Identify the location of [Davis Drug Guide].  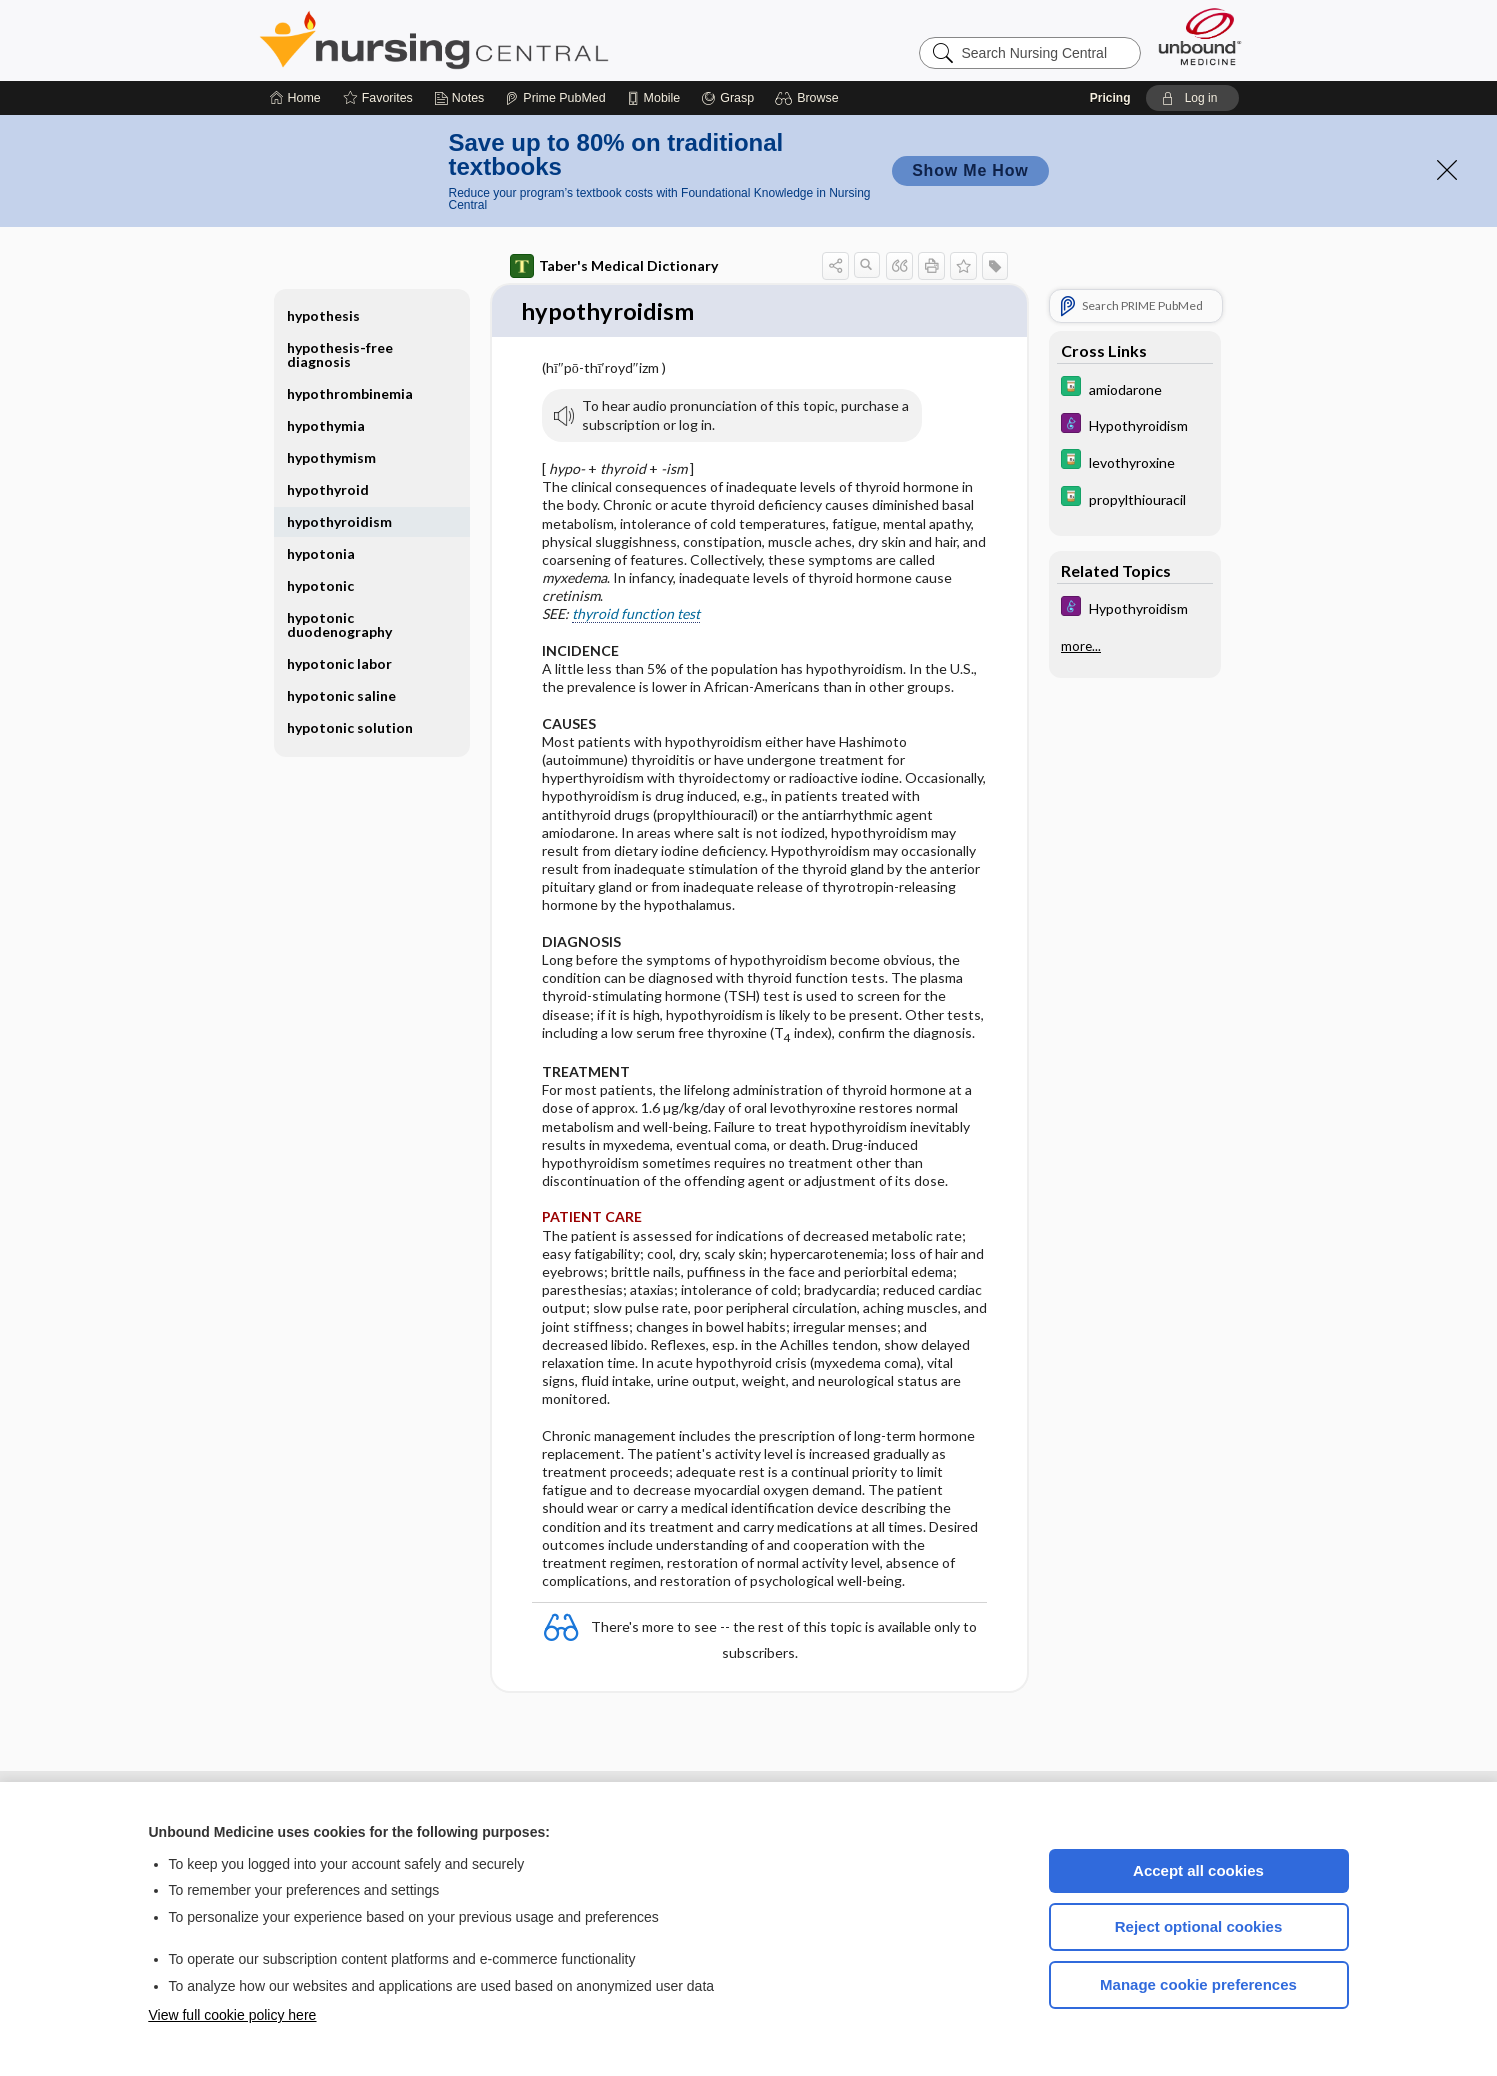
(1135, 388).